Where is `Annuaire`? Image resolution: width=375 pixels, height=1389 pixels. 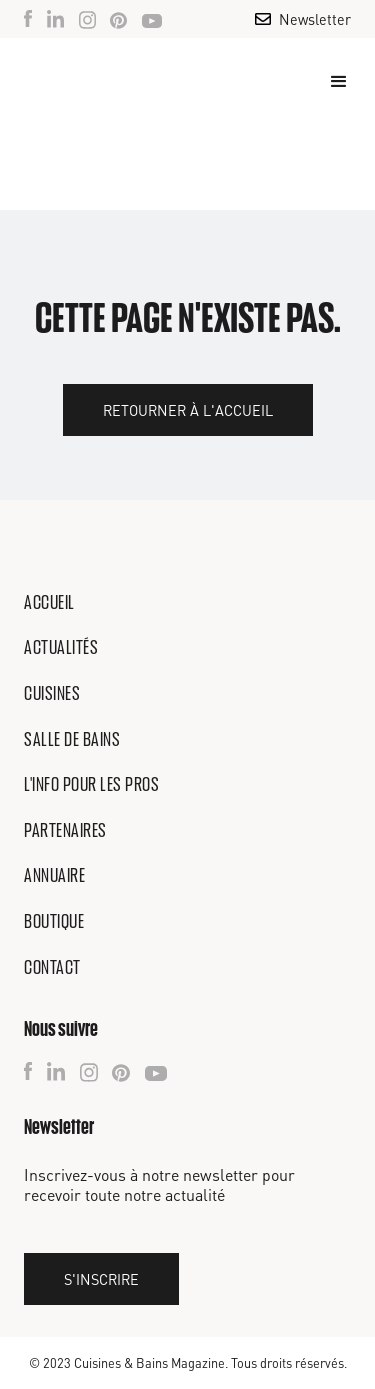
Annuaire is located at coordinates (54, 875).